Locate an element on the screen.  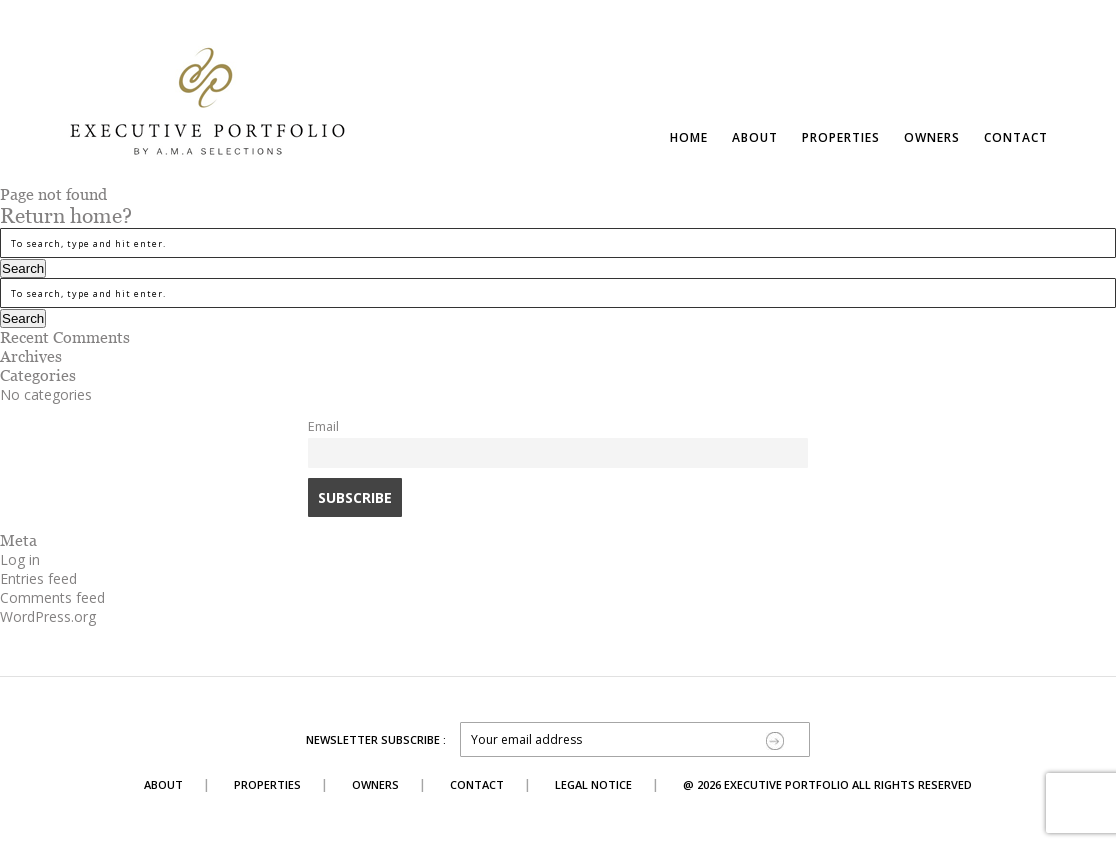
WordPress.org is located at coordinates (48, 616).